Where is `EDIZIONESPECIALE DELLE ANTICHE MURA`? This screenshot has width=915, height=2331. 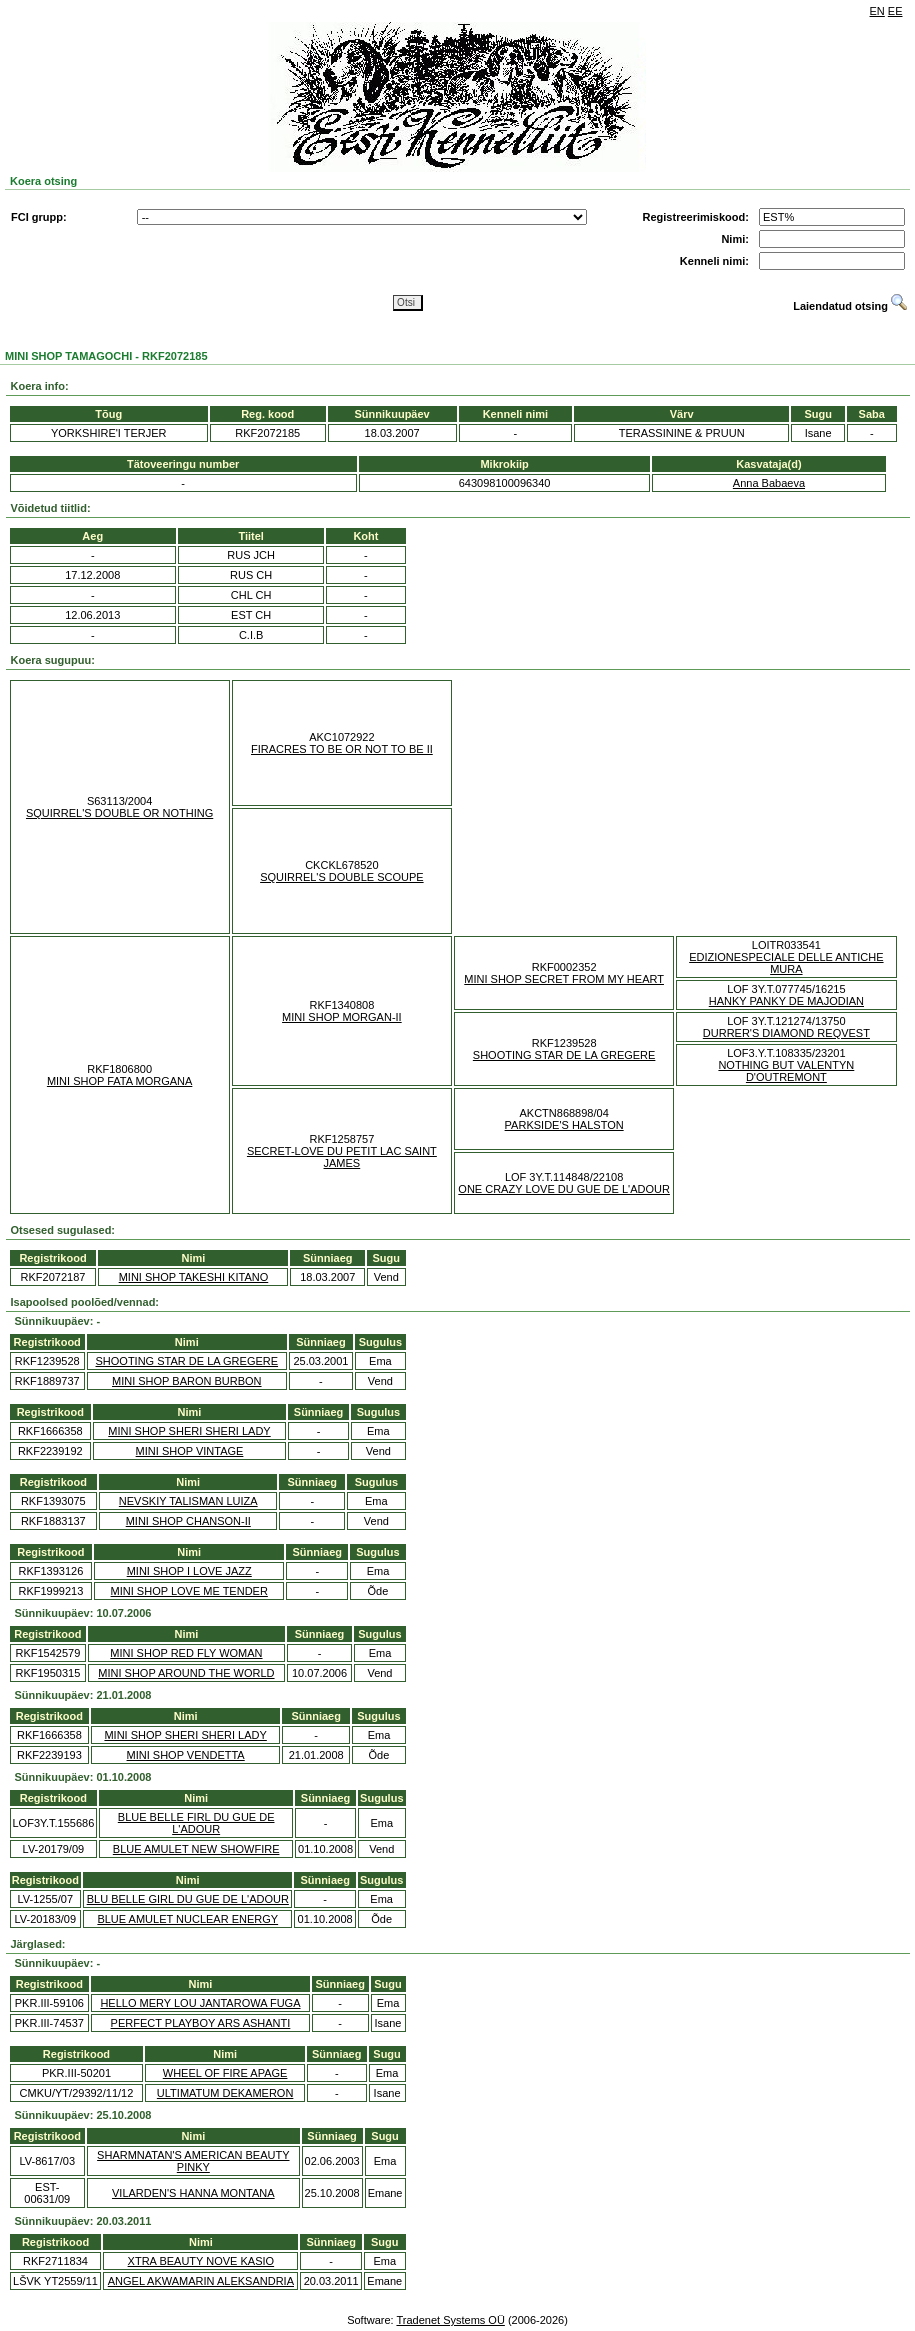
EDIZIONESPECIALE DELLE ANTICHE MURA is located at coordinates (786, 963).